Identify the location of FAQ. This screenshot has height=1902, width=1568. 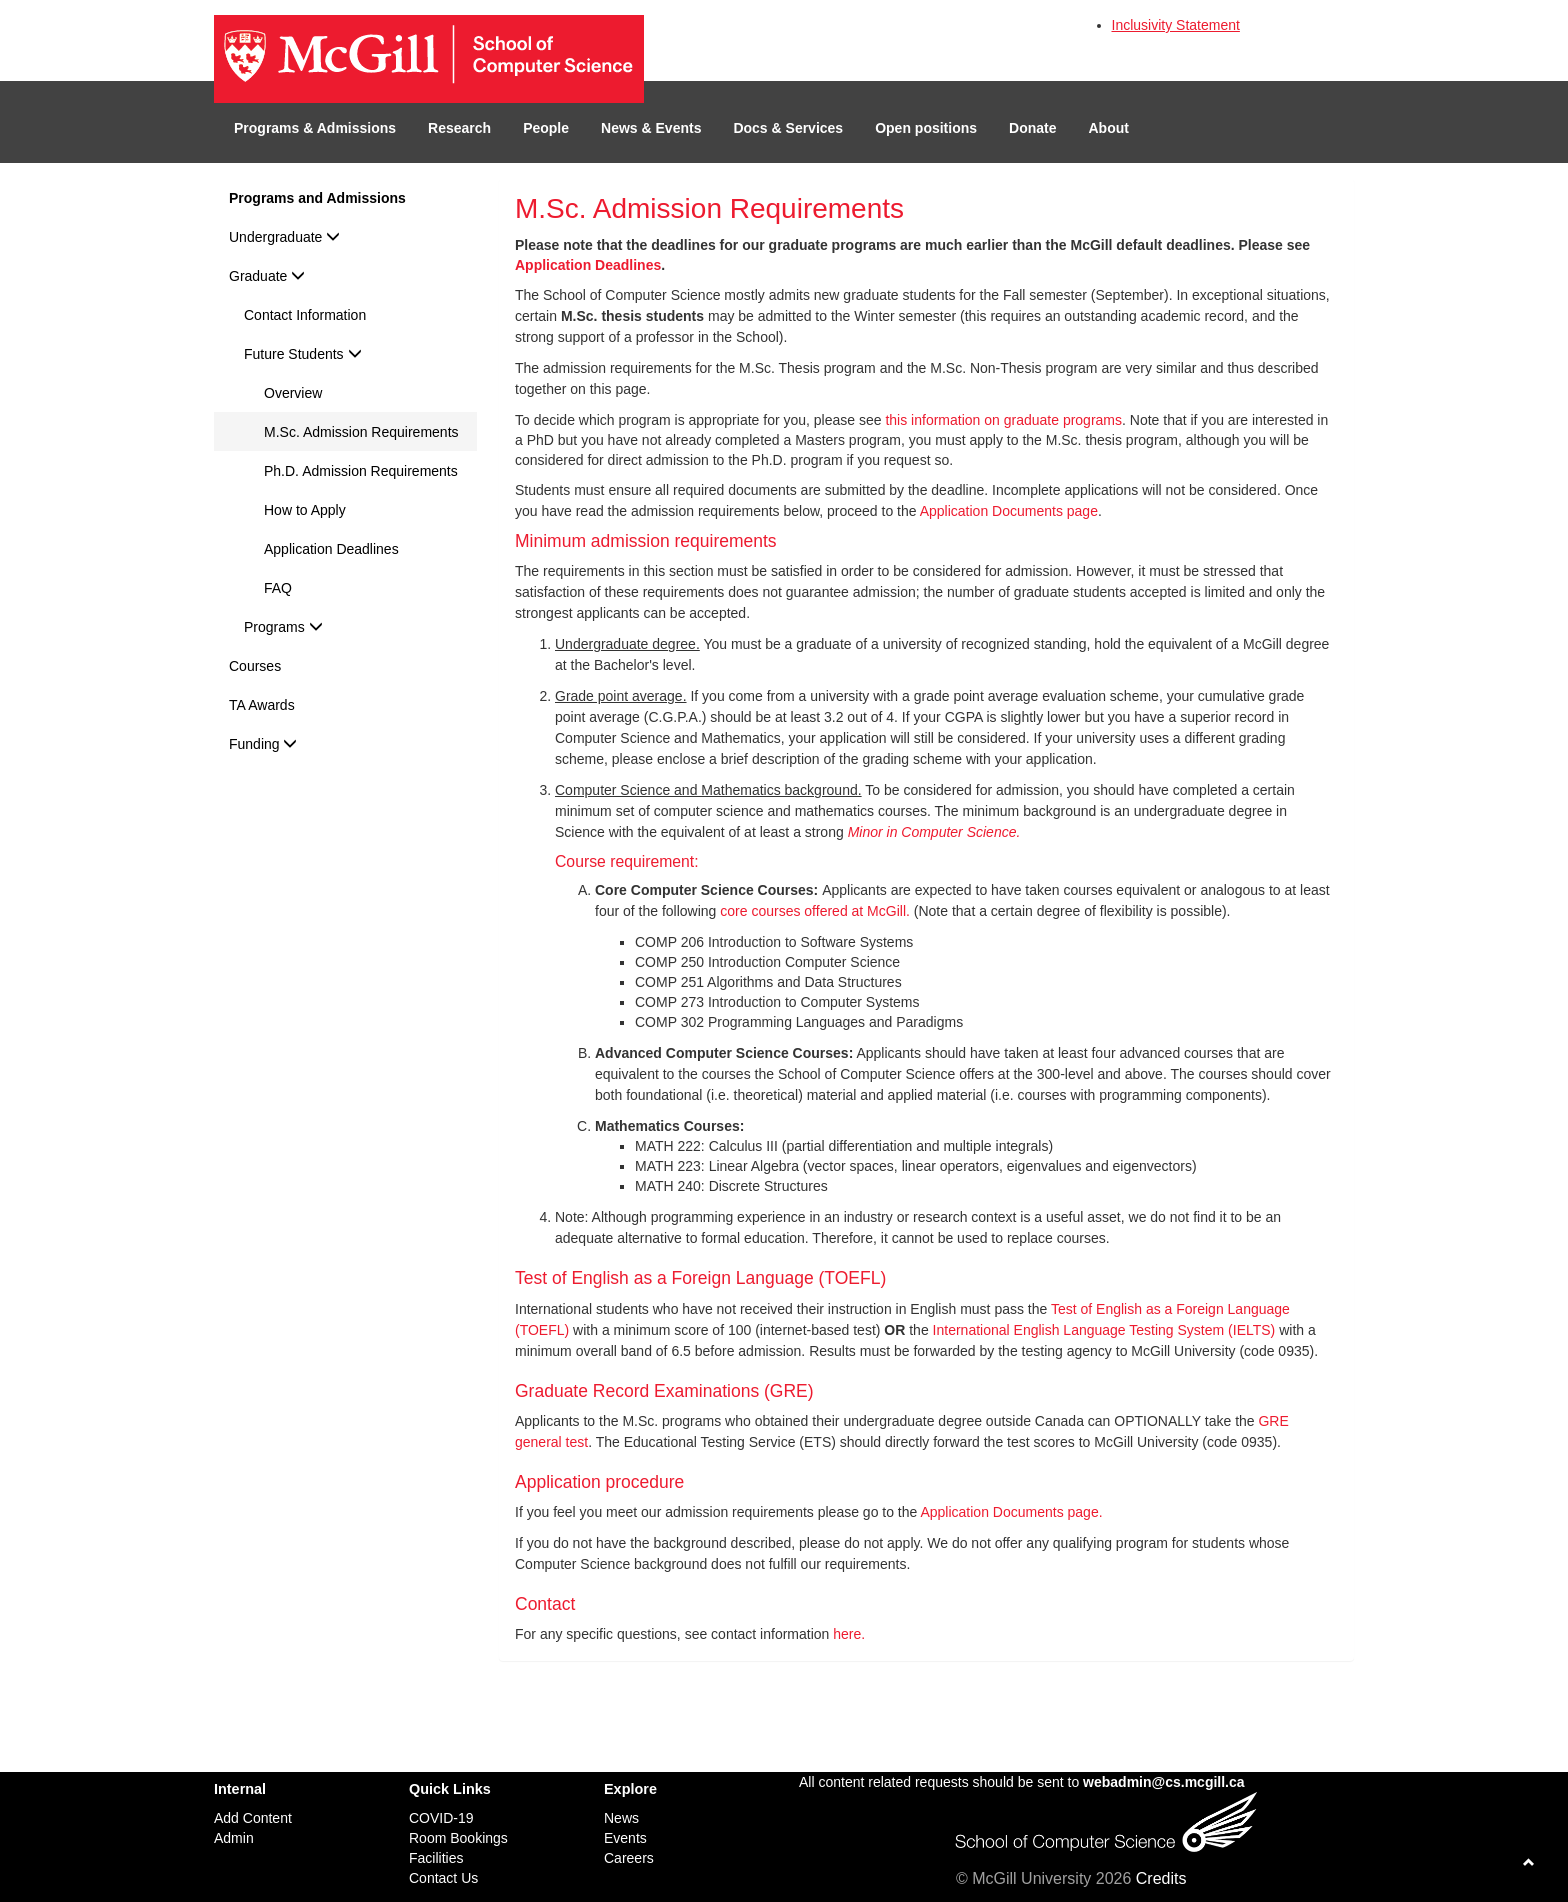
(278, 588).